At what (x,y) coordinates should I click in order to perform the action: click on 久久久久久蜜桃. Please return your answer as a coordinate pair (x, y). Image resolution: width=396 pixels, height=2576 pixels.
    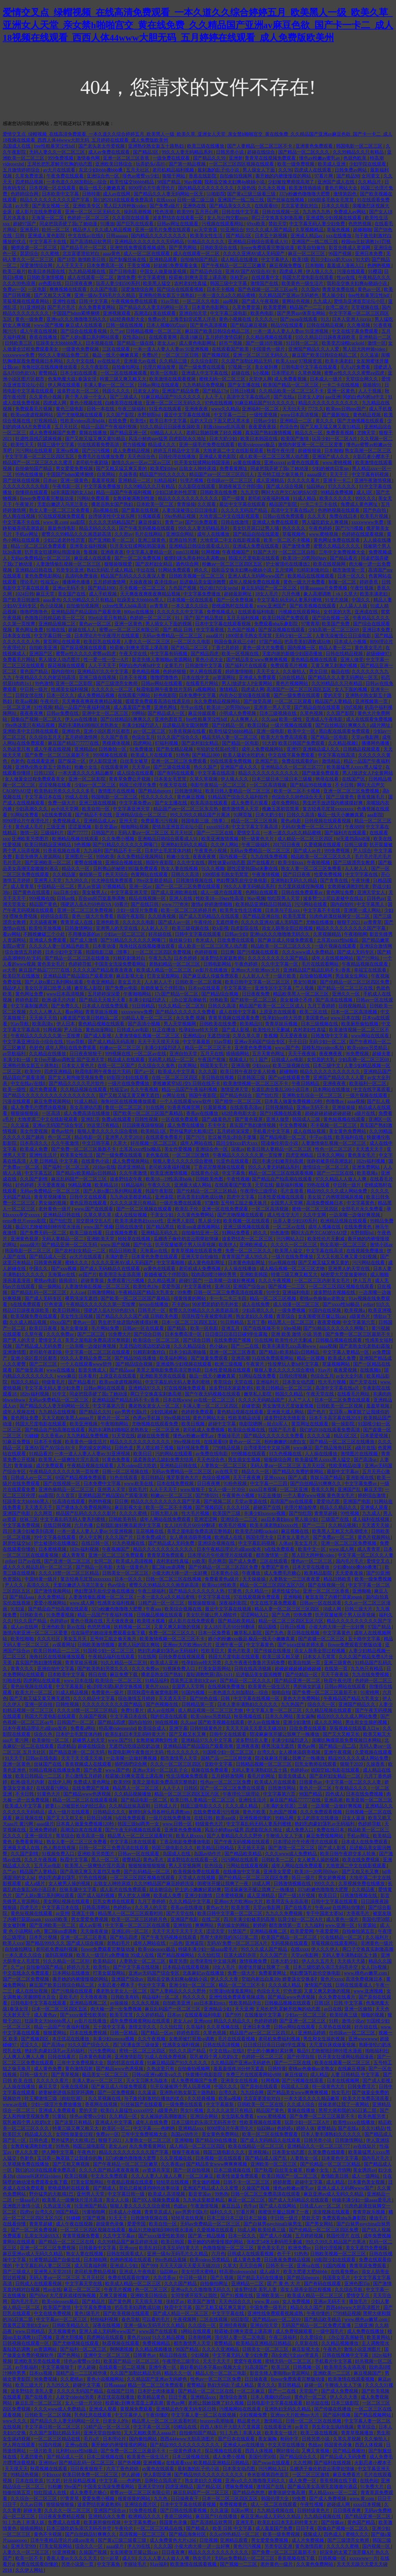
    Looking at the image, I should click on (343, 2546).